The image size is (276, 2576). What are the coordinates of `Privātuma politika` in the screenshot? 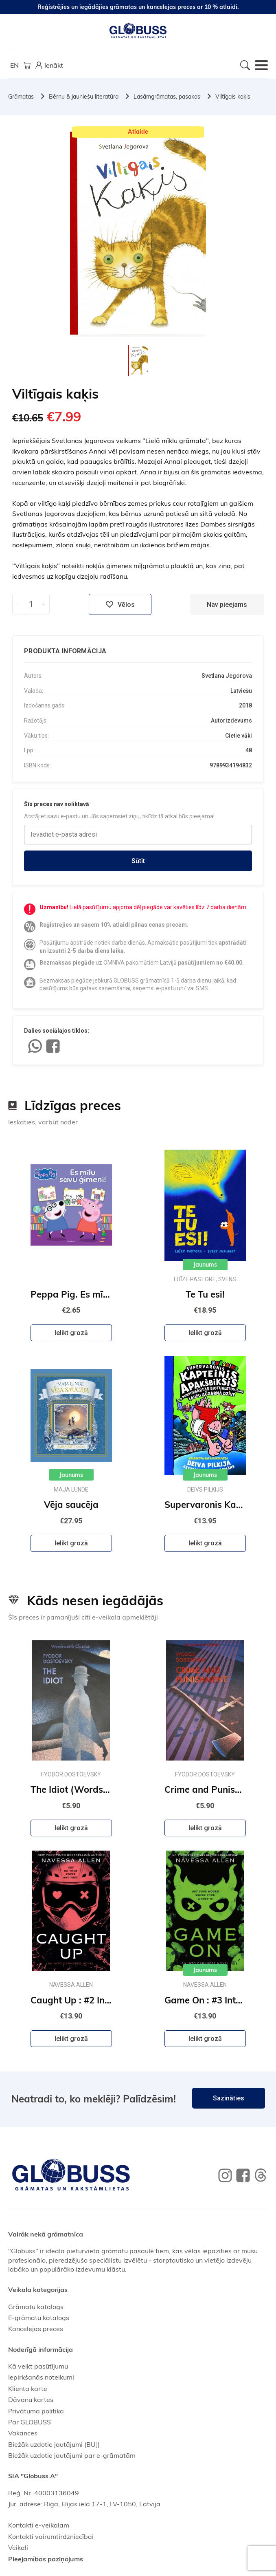 It's located at (36, 2411).